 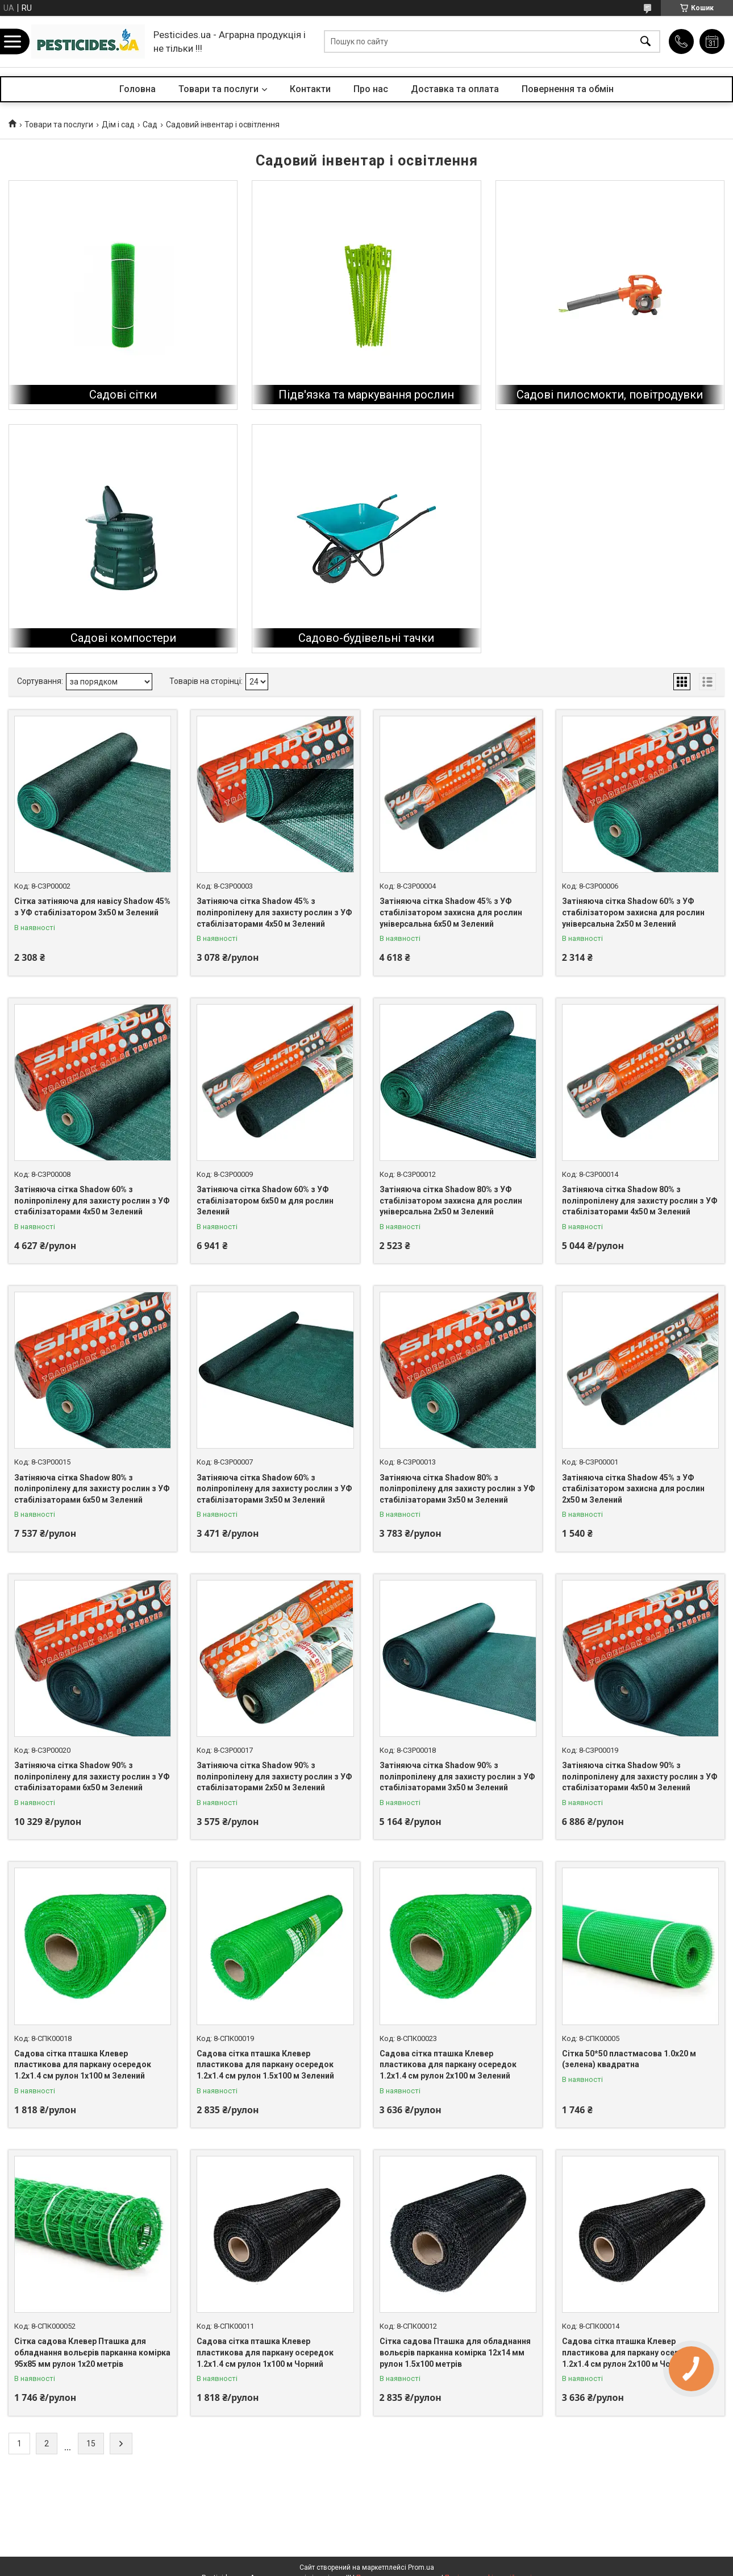 What do you see at coordinates (455, 2352) in the screenshot?
I see `Сітка садова Пташка для обладнання вольєрів парканна комірка 12х14 мм рулон 1.5х100 метрів` at bounding box center [455, 2352].